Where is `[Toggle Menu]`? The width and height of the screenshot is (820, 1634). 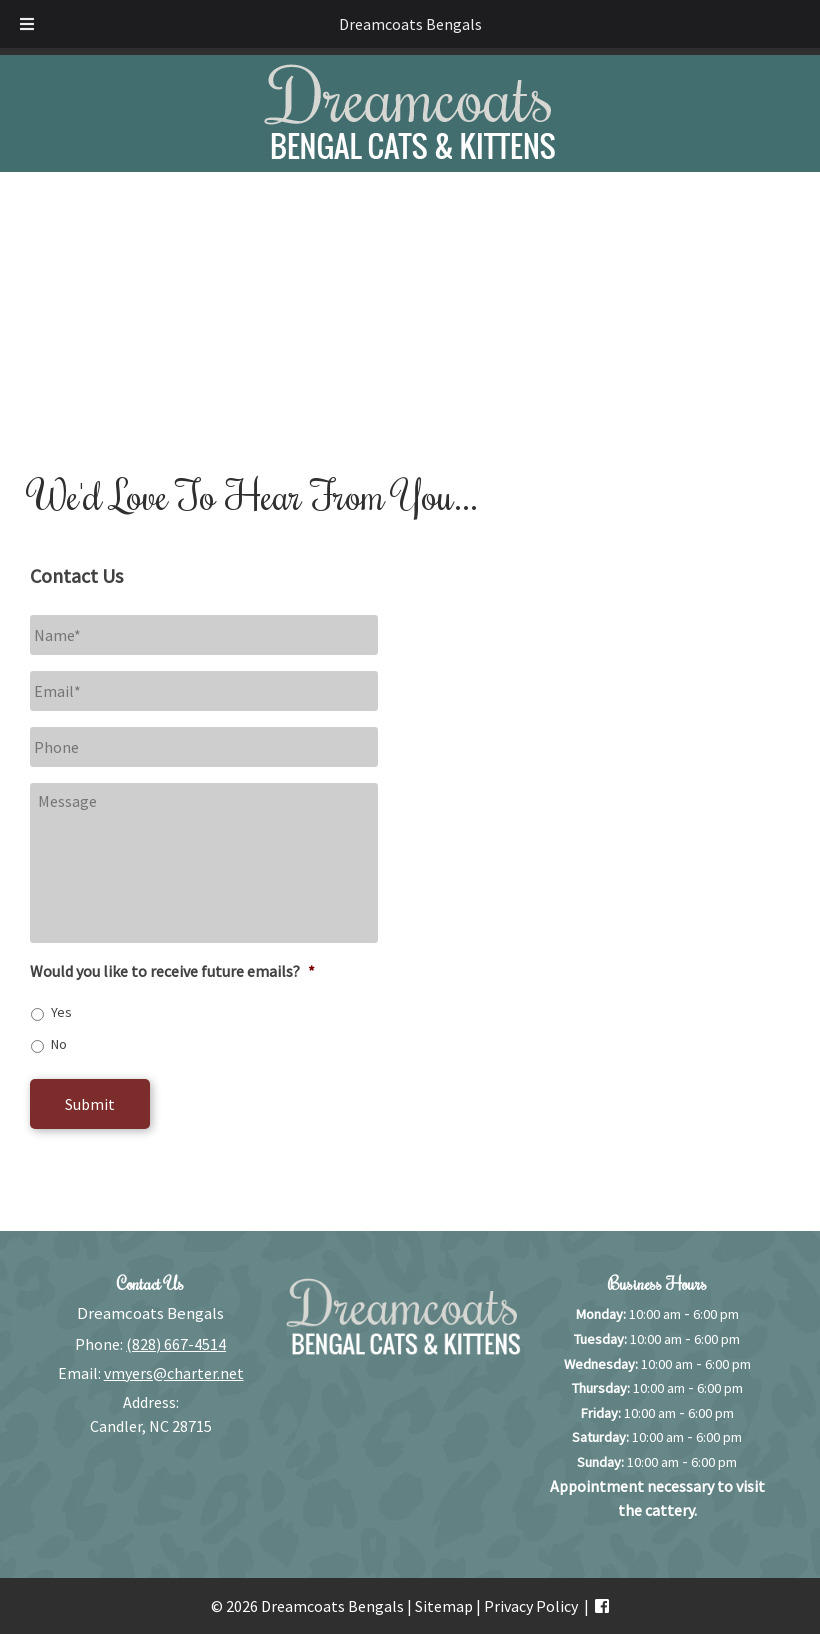
[Toggle Menu] is located at coordinates (27, 24).